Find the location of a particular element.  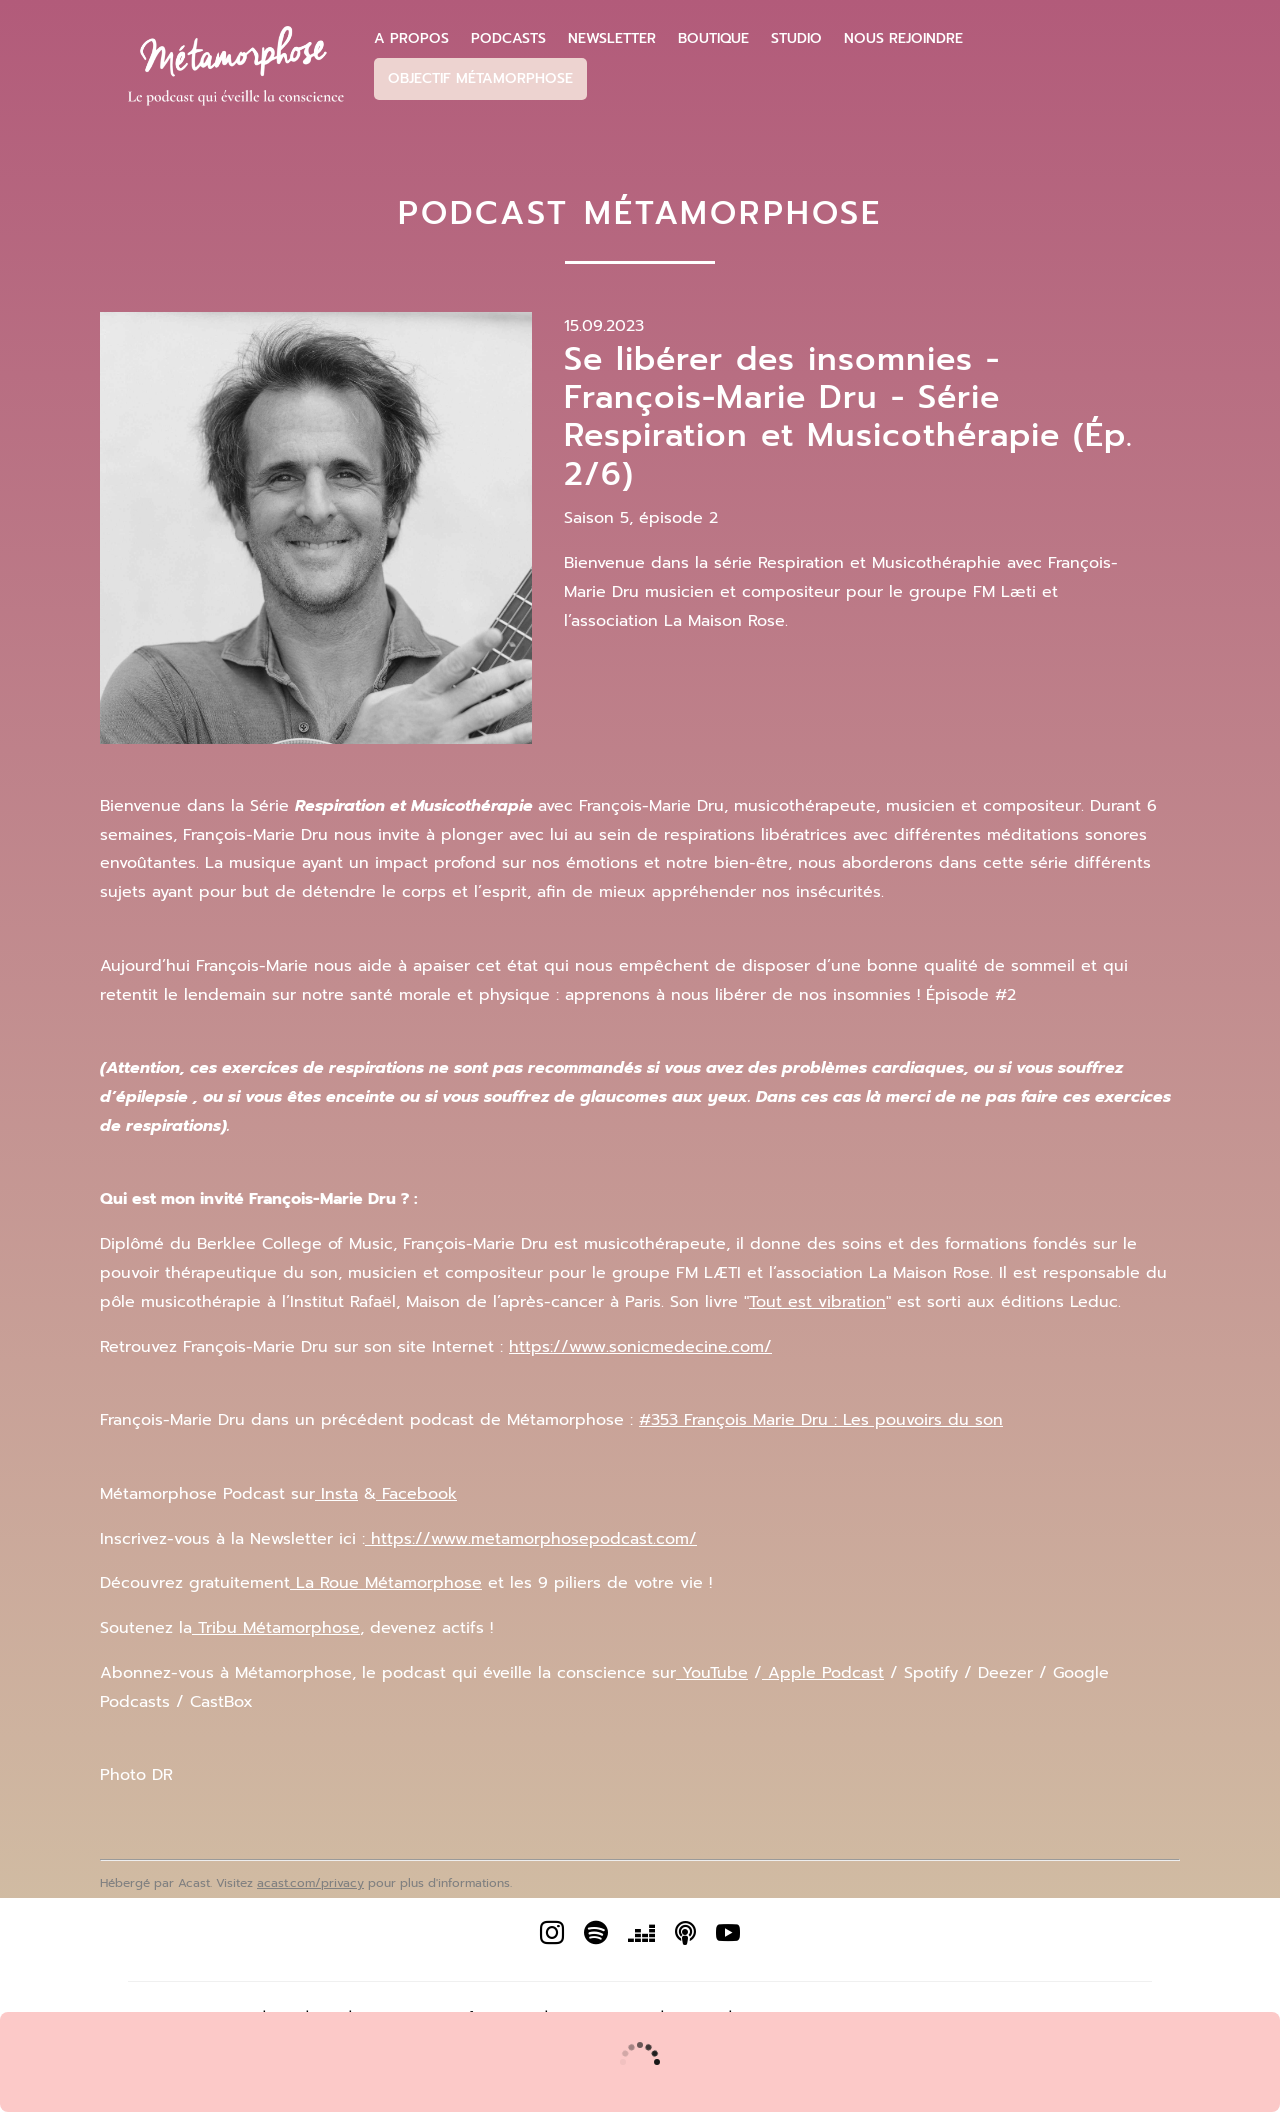

Objectif Métamorphose is located at coordinates (480, 78).